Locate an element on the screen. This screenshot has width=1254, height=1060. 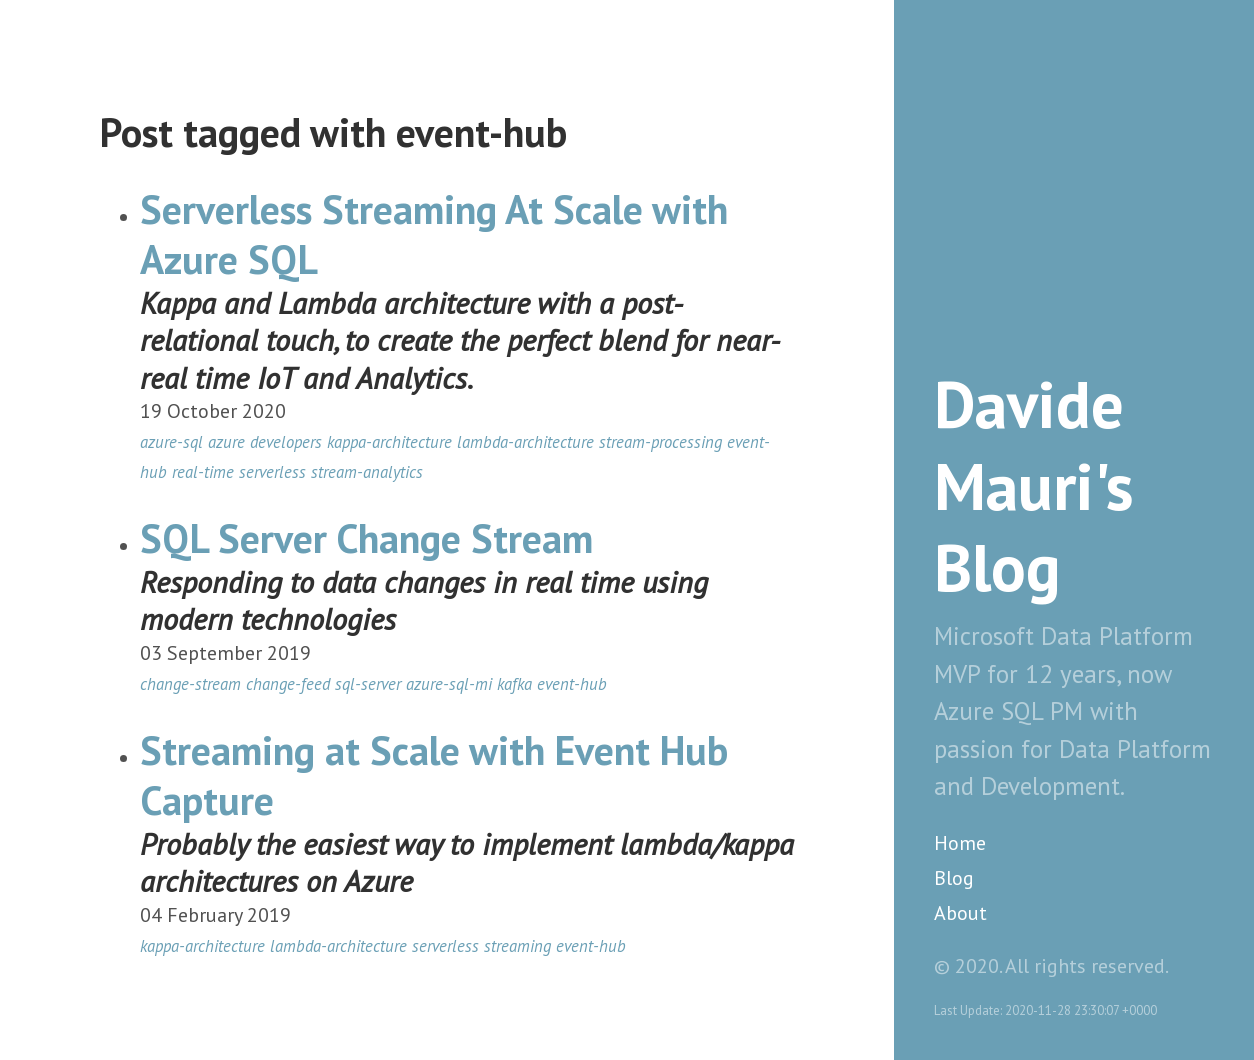
kafka is located at coordinates (514, 684).